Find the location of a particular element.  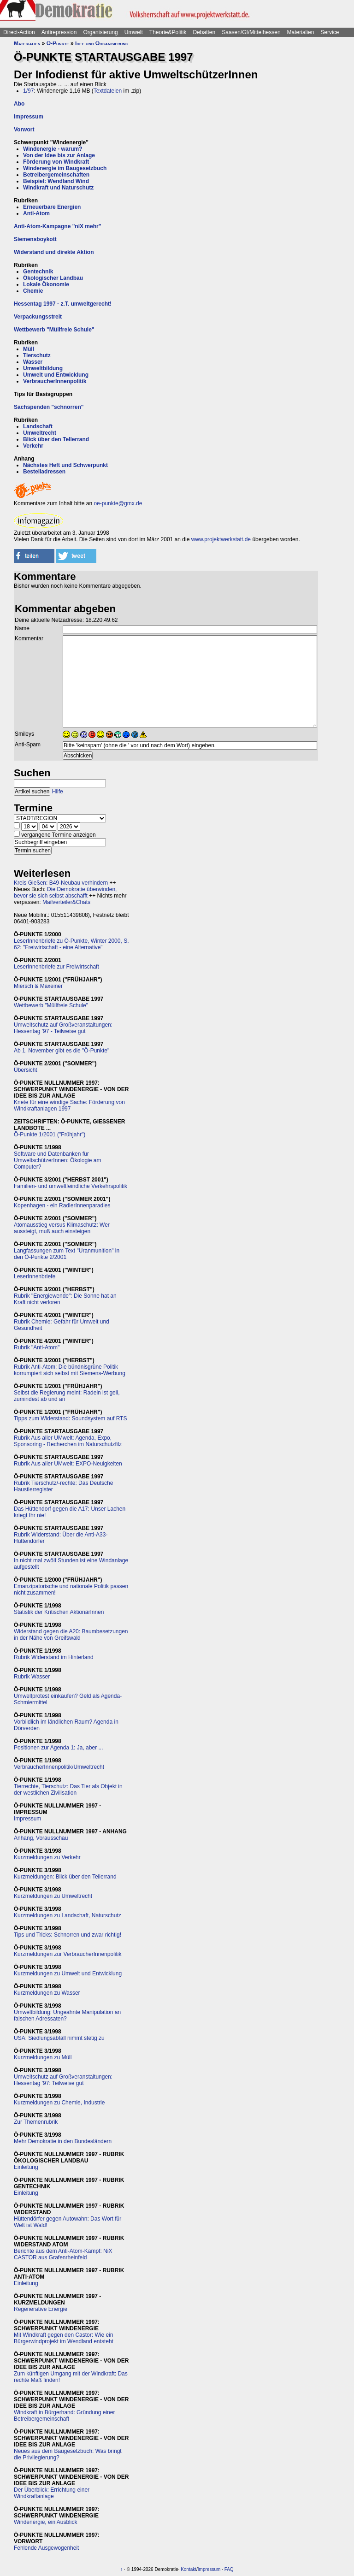

Hessentag 1997 - z.T. umweltgerecht! is located at coordinates (63, 304).